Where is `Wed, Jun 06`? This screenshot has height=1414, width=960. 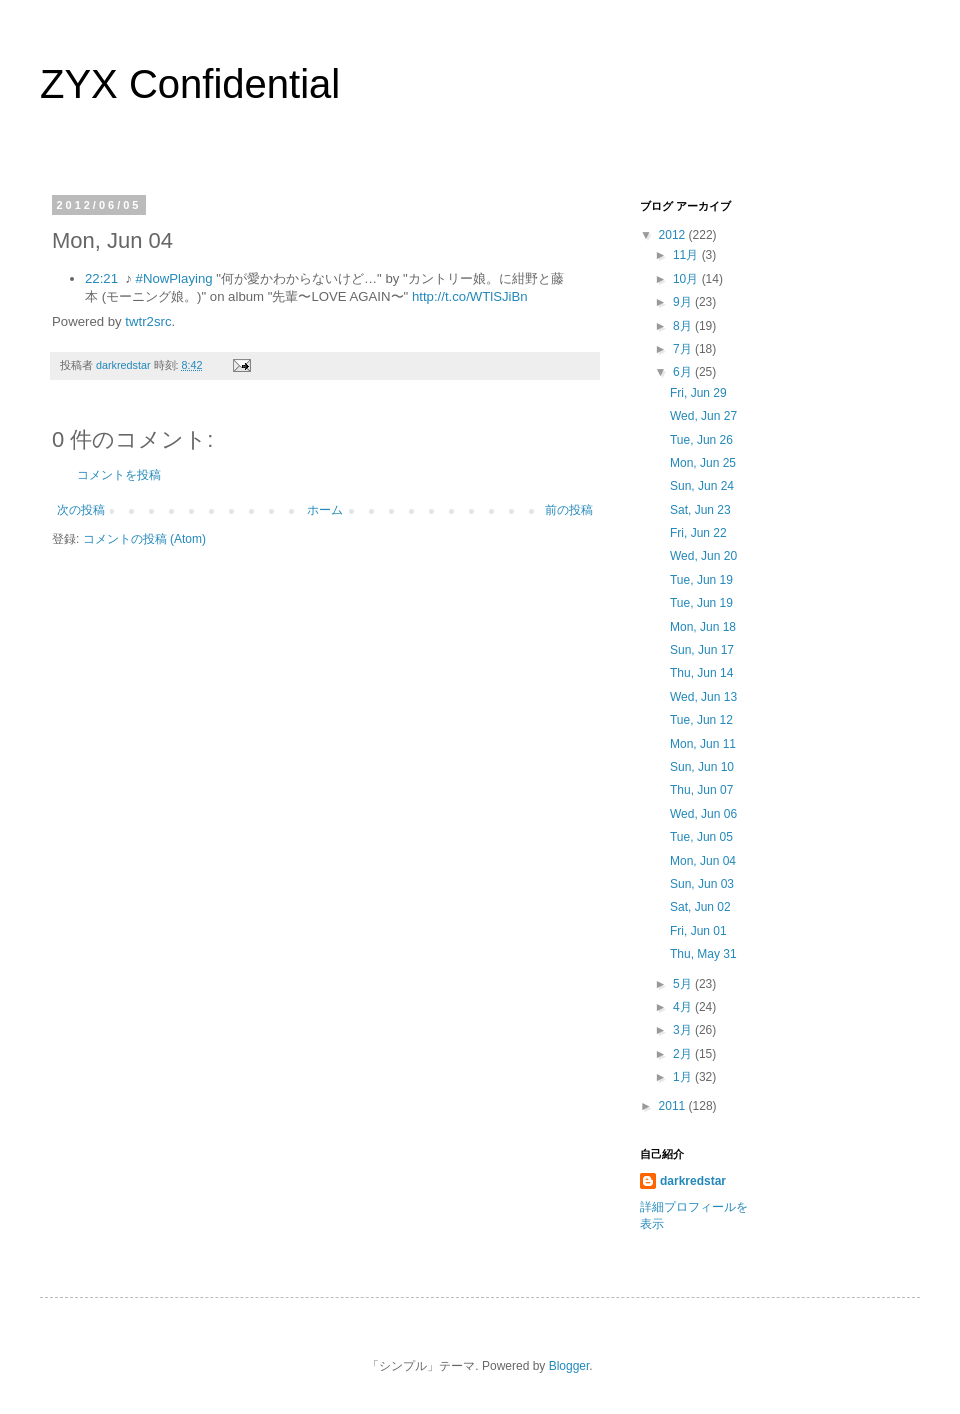
Wed, Jun 06 is located at coordinates (703, 814).